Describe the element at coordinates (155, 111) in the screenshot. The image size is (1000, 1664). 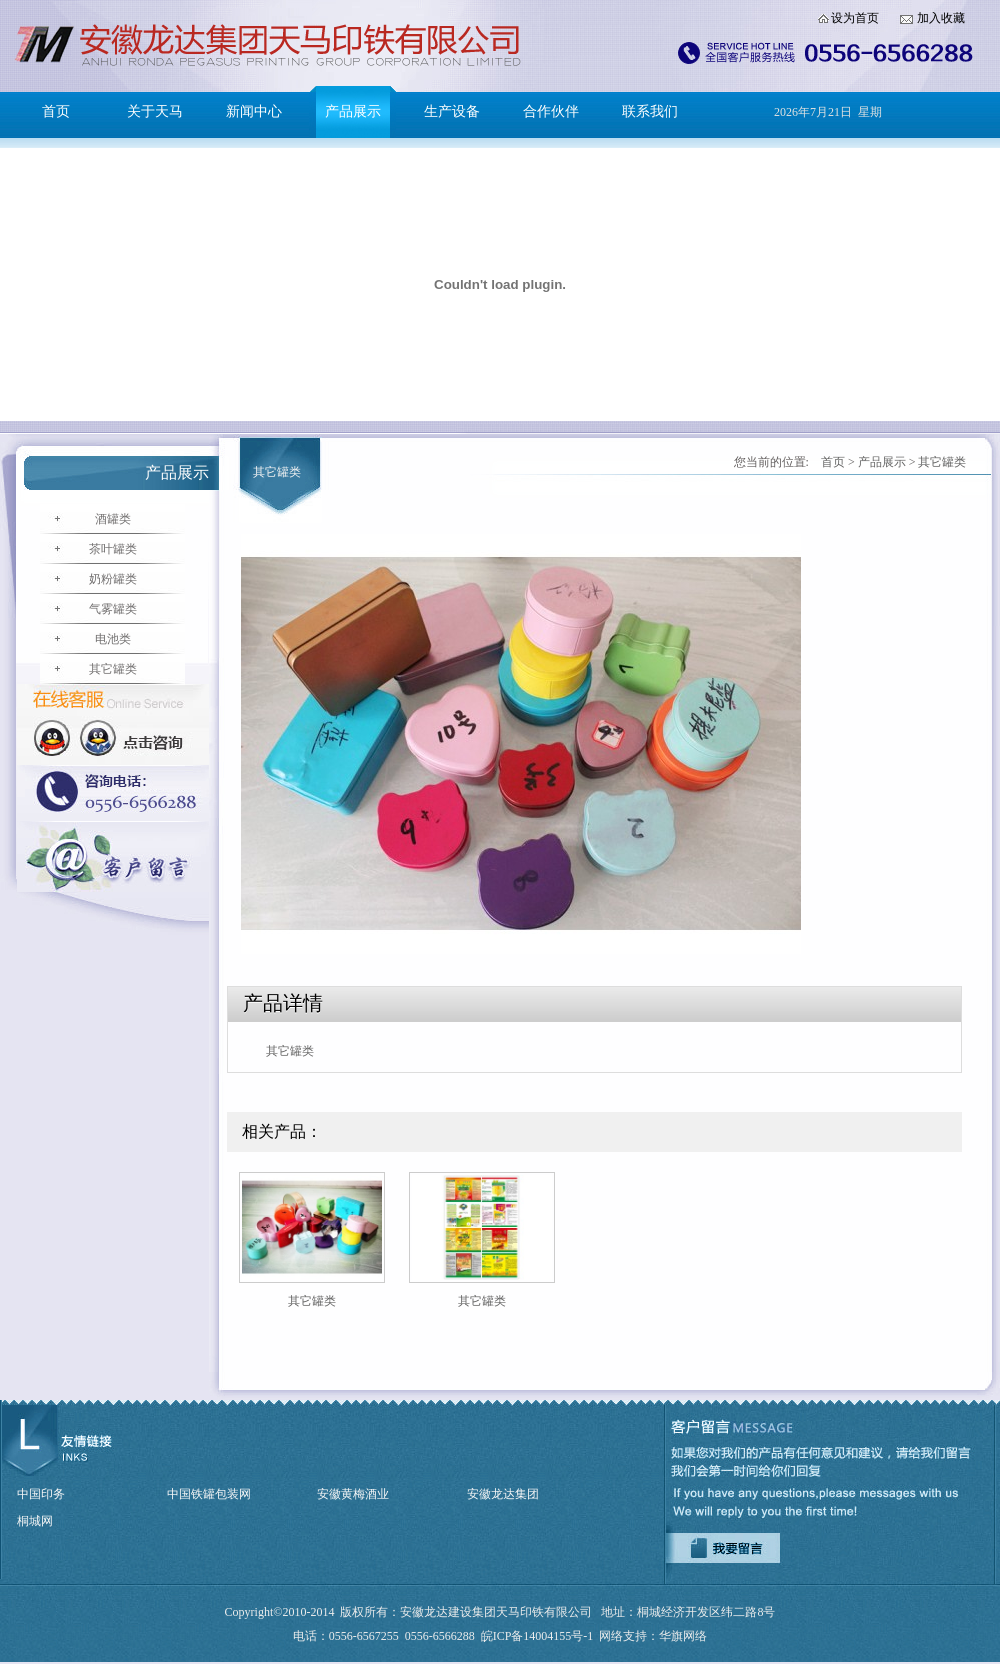
I see `关于天马` at that location.